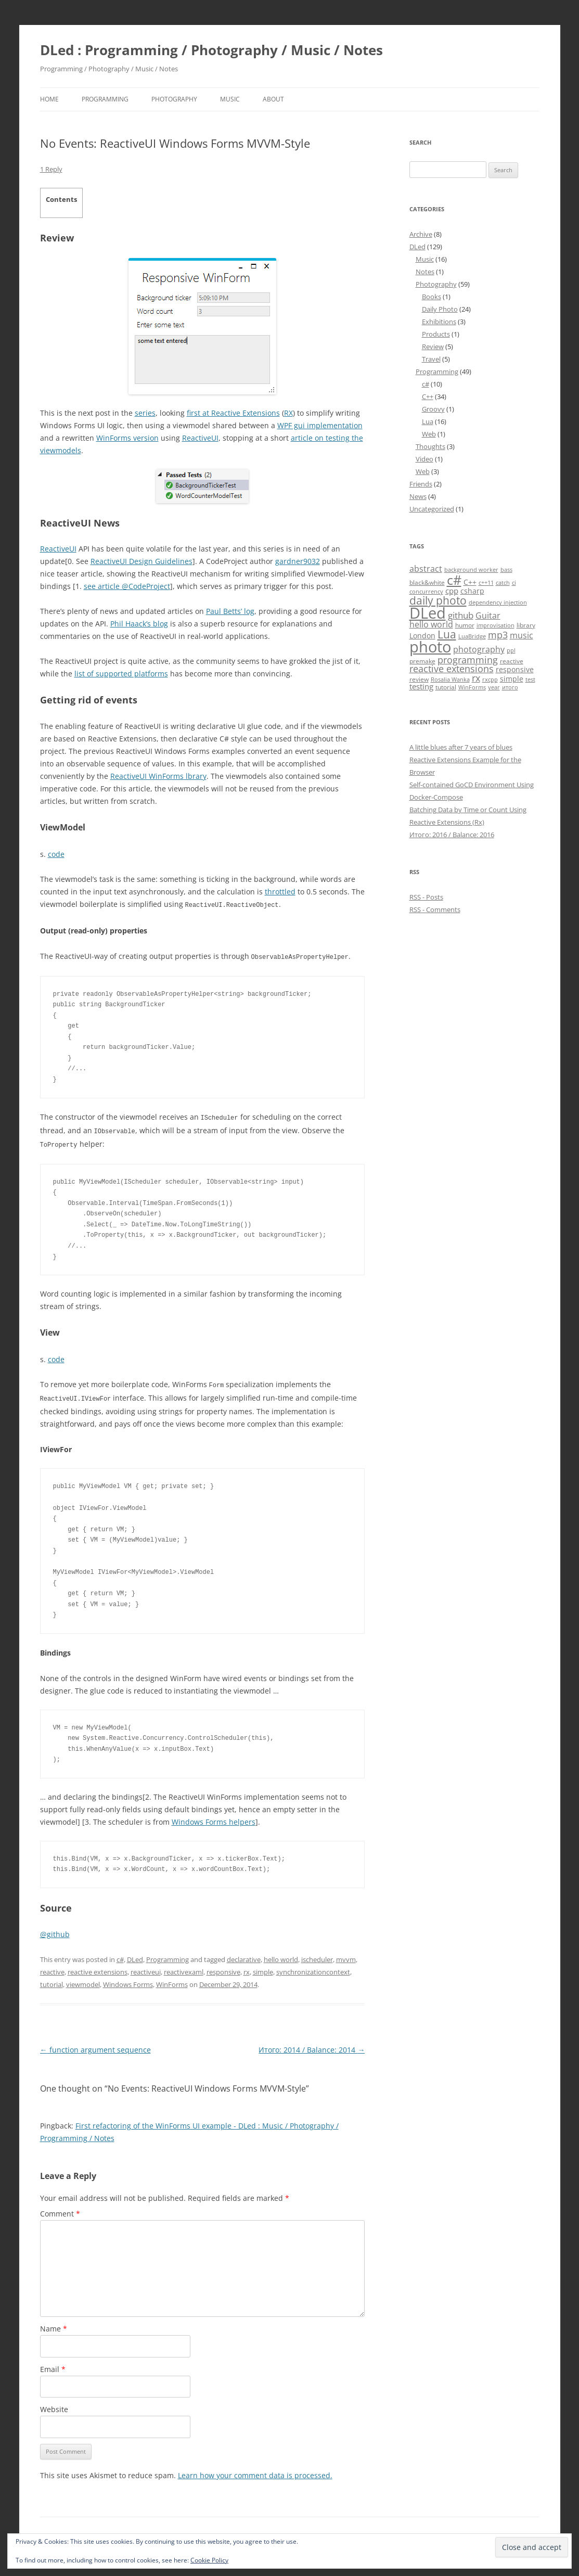 The height and width of the screenshot is (2576, 579). What do you see at coordinates (263, 1968) in the screenshot?
I see `simple` at bounding box center [263, 1968].